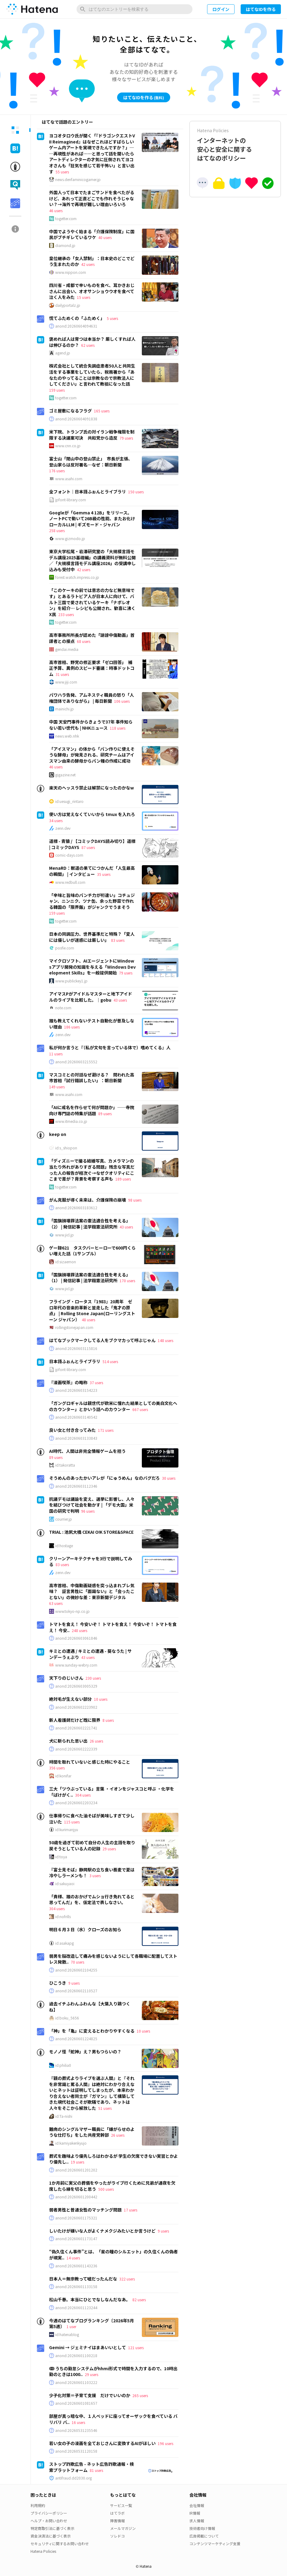 Image resolution: width=287 pixels, height=2576 pixels. I want to click on 日本の同調圧力、世界基準だと特殊？「変人には優しいが迷惑には厳しい」, so click(92, 937).